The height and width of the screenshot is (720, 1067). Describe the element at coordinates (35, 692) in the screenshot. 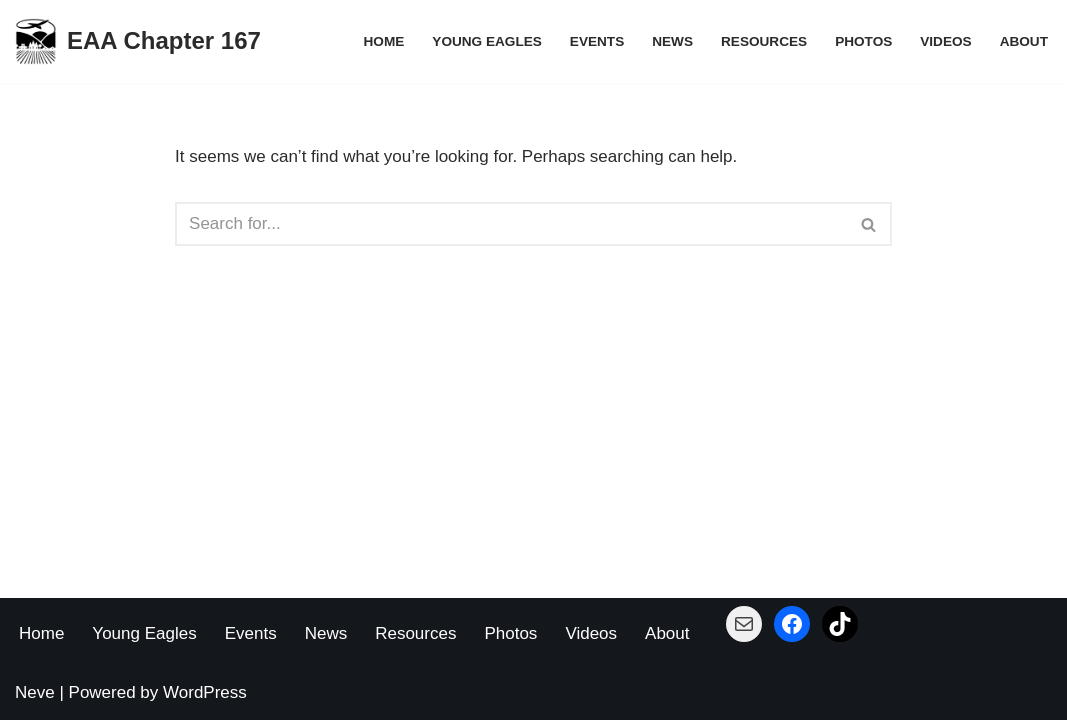

I see `Neve` at that location.